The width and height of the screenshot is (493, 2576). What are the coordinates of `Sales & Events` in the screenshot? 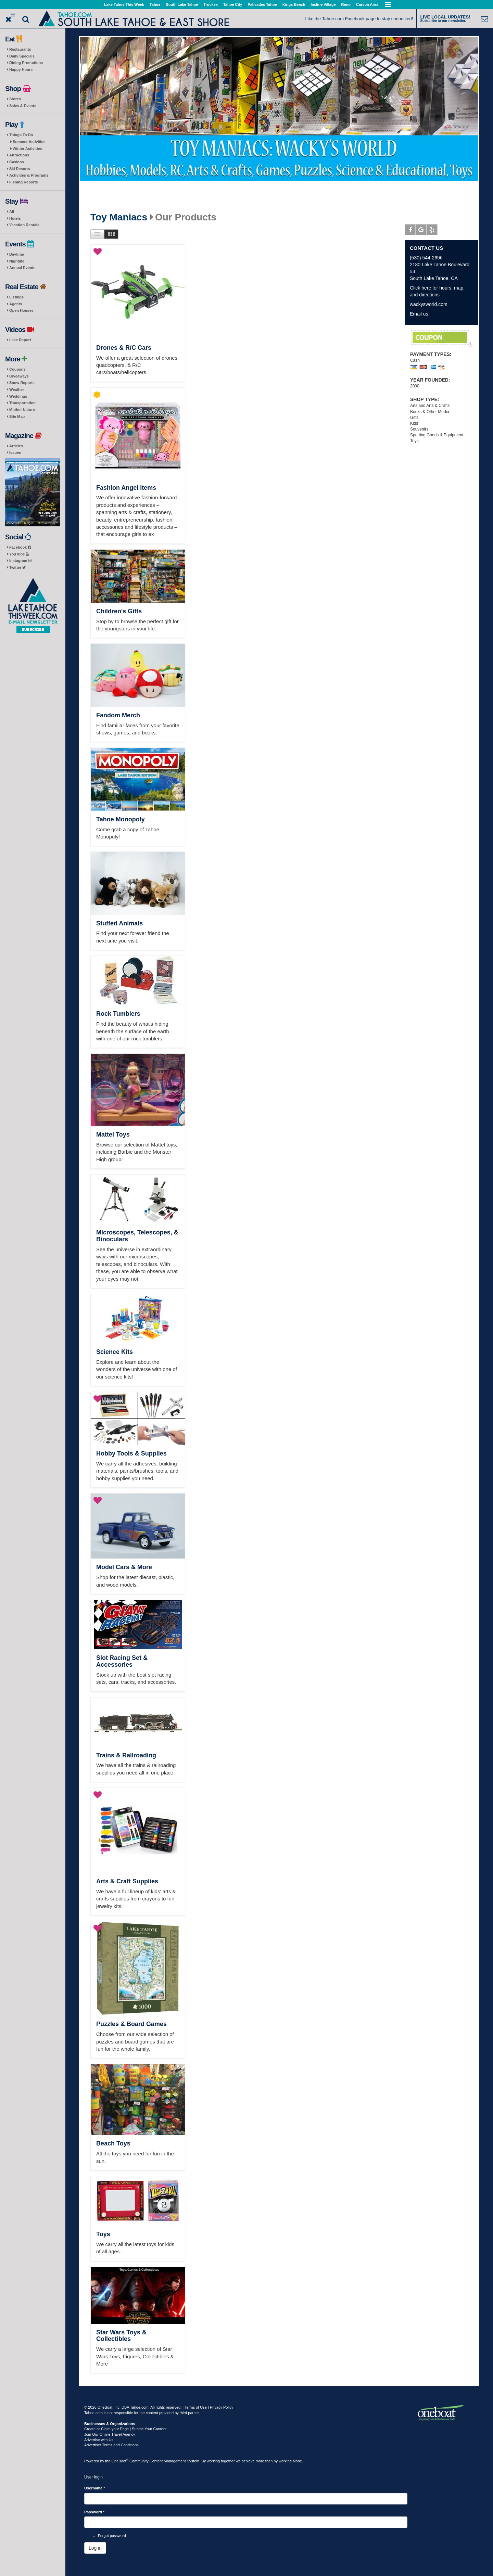 It's located at (22, 106).